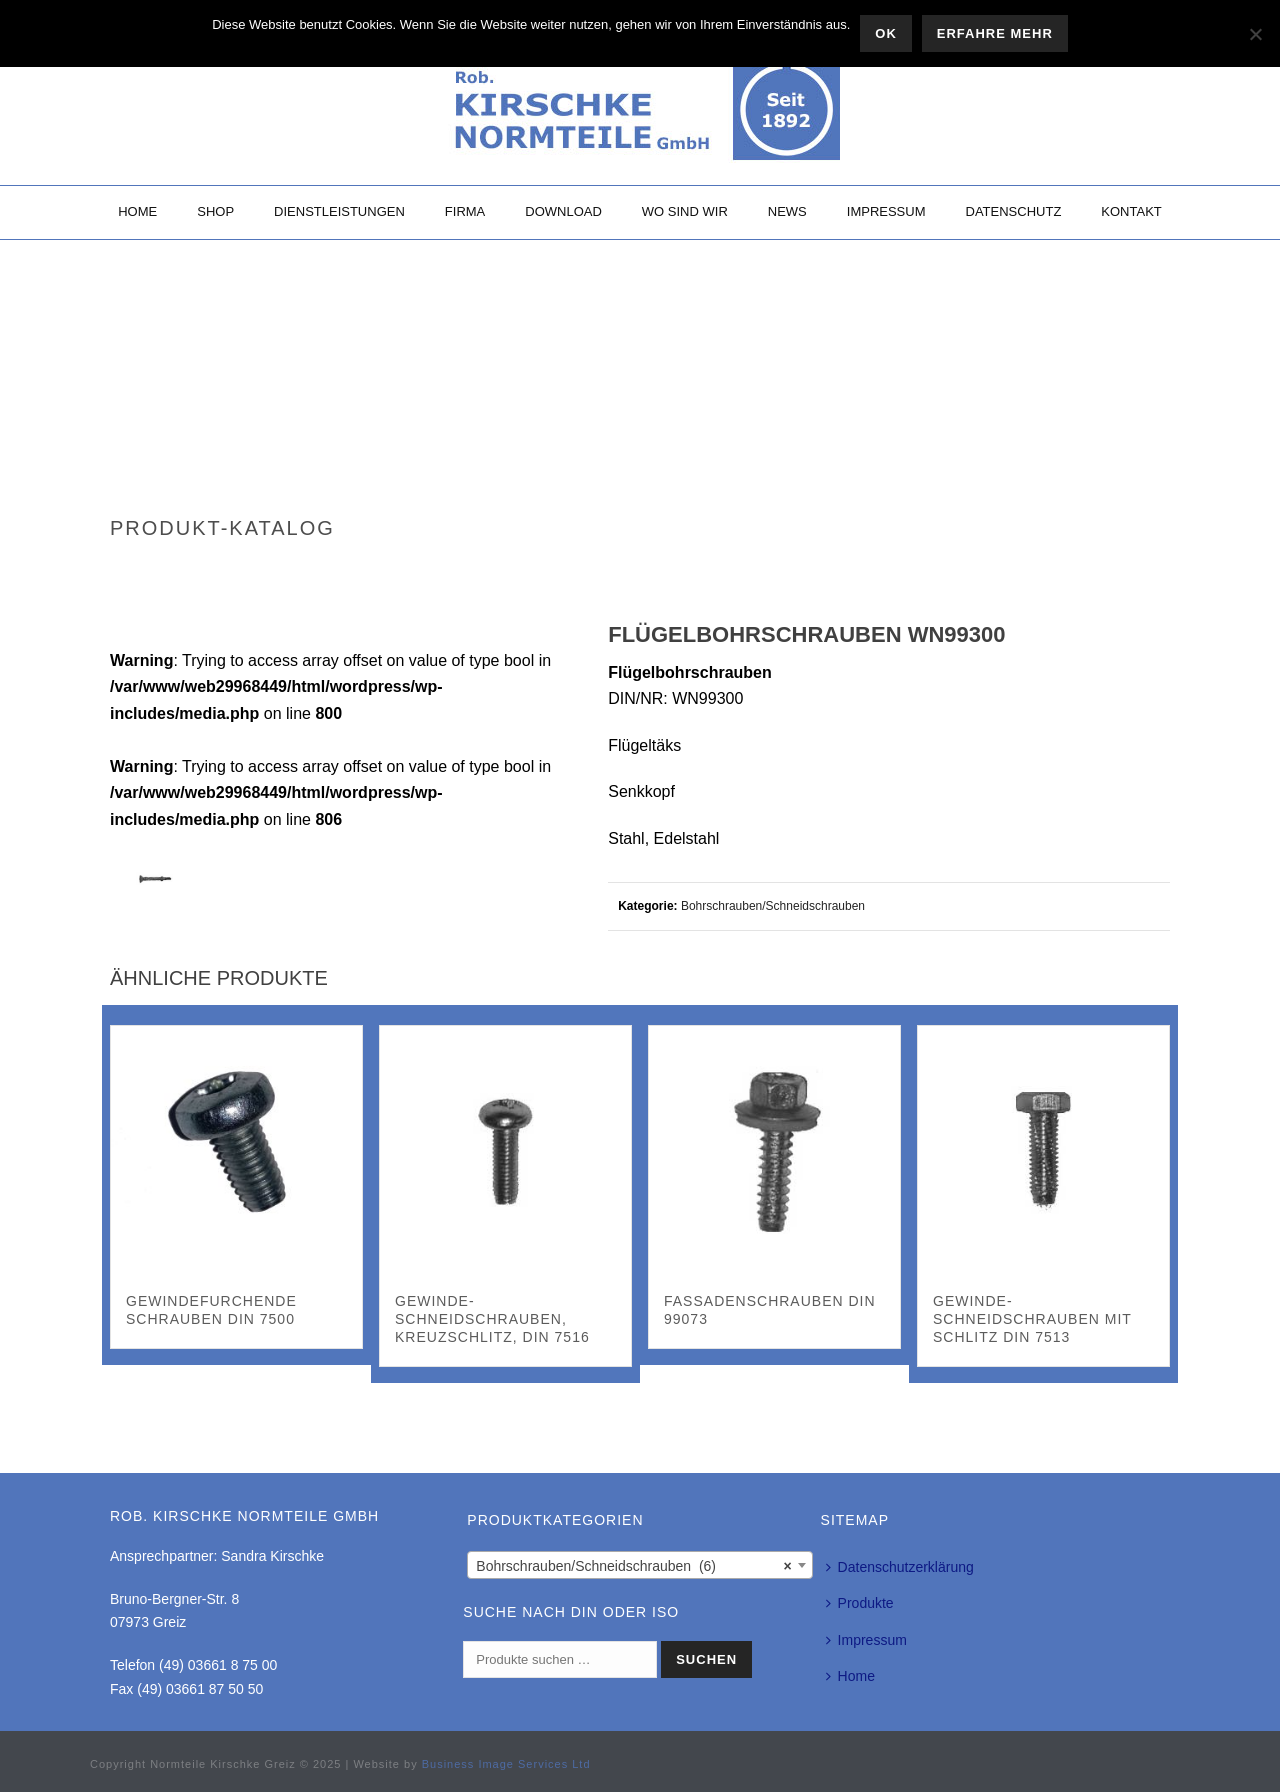  What do you see at coordinates (900, 1567) in the screenshot?
I see `Datenschutzerklärung` at bounding box center [900, 1567].